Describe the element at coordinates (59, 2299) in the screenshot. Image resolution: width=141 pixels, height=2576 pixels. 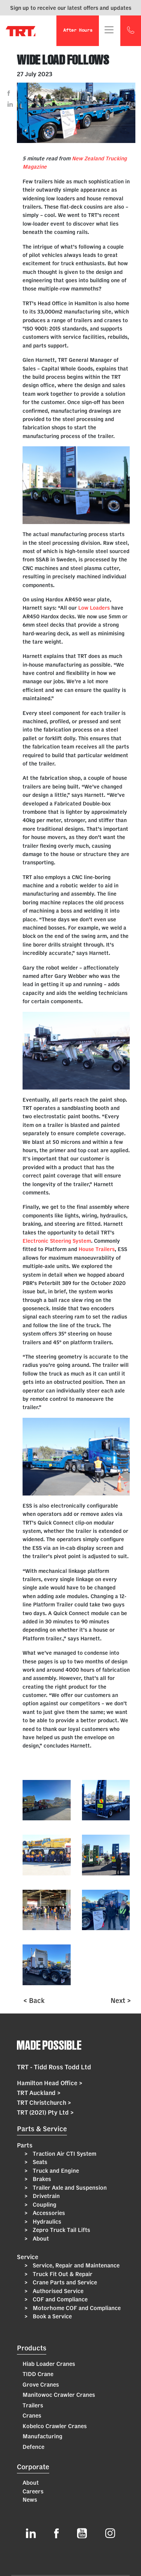
I see `COF and Compliance` at that location.